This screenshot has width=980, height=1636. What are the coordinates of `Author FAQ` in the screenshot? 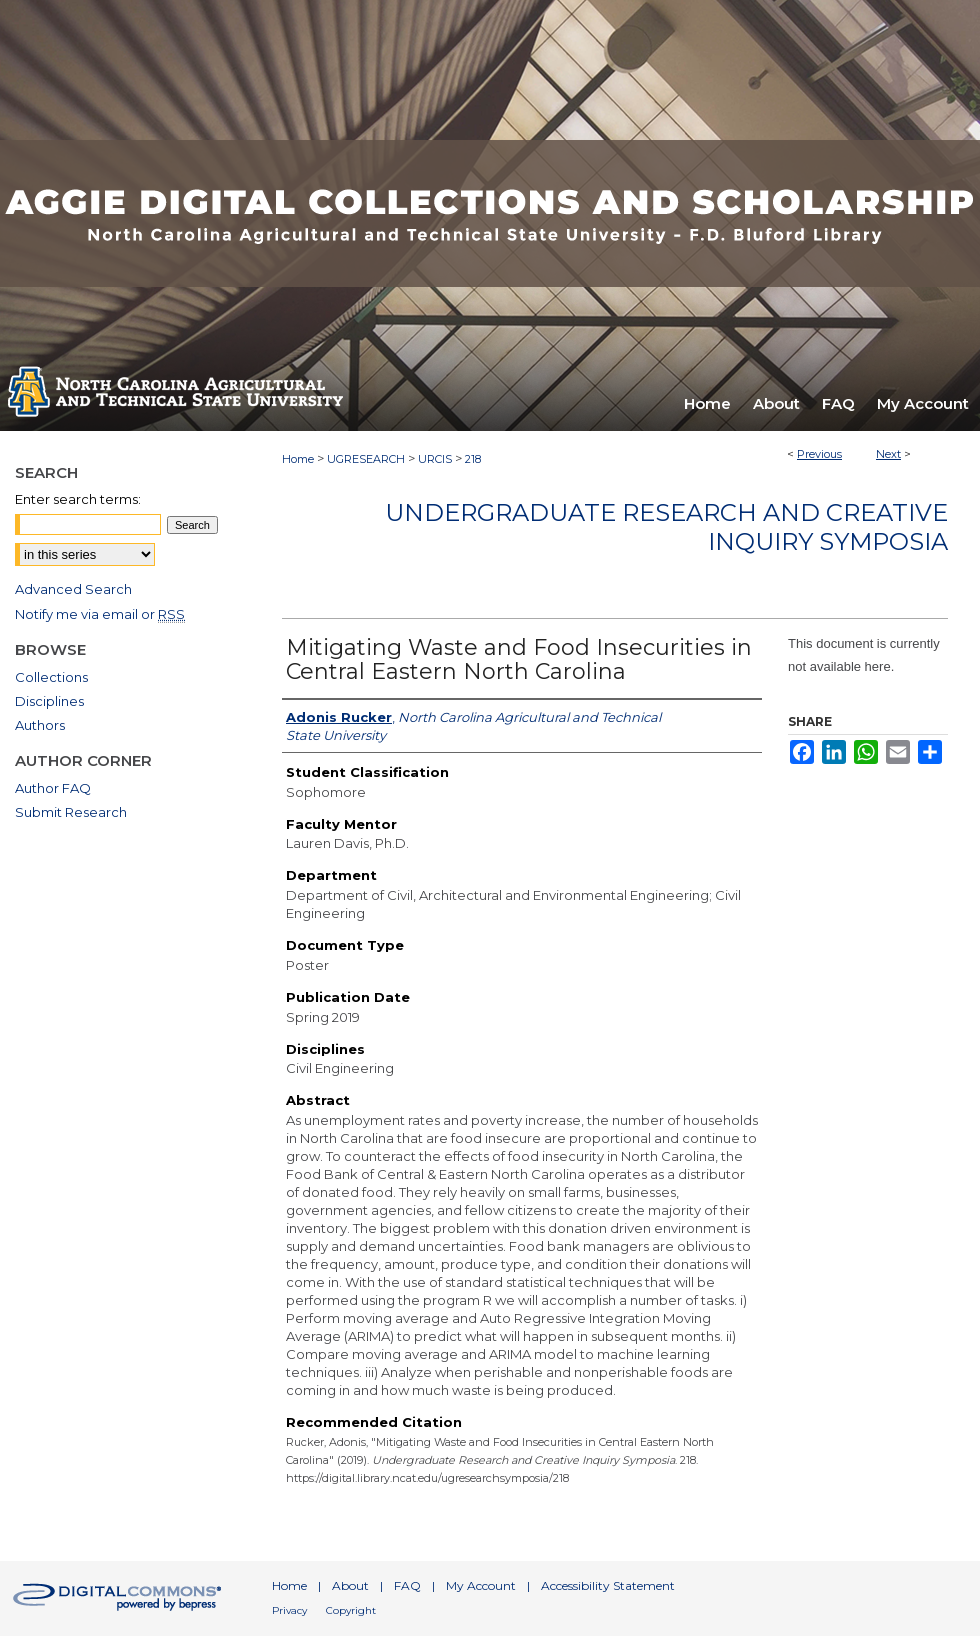 It's located at (53, 788).